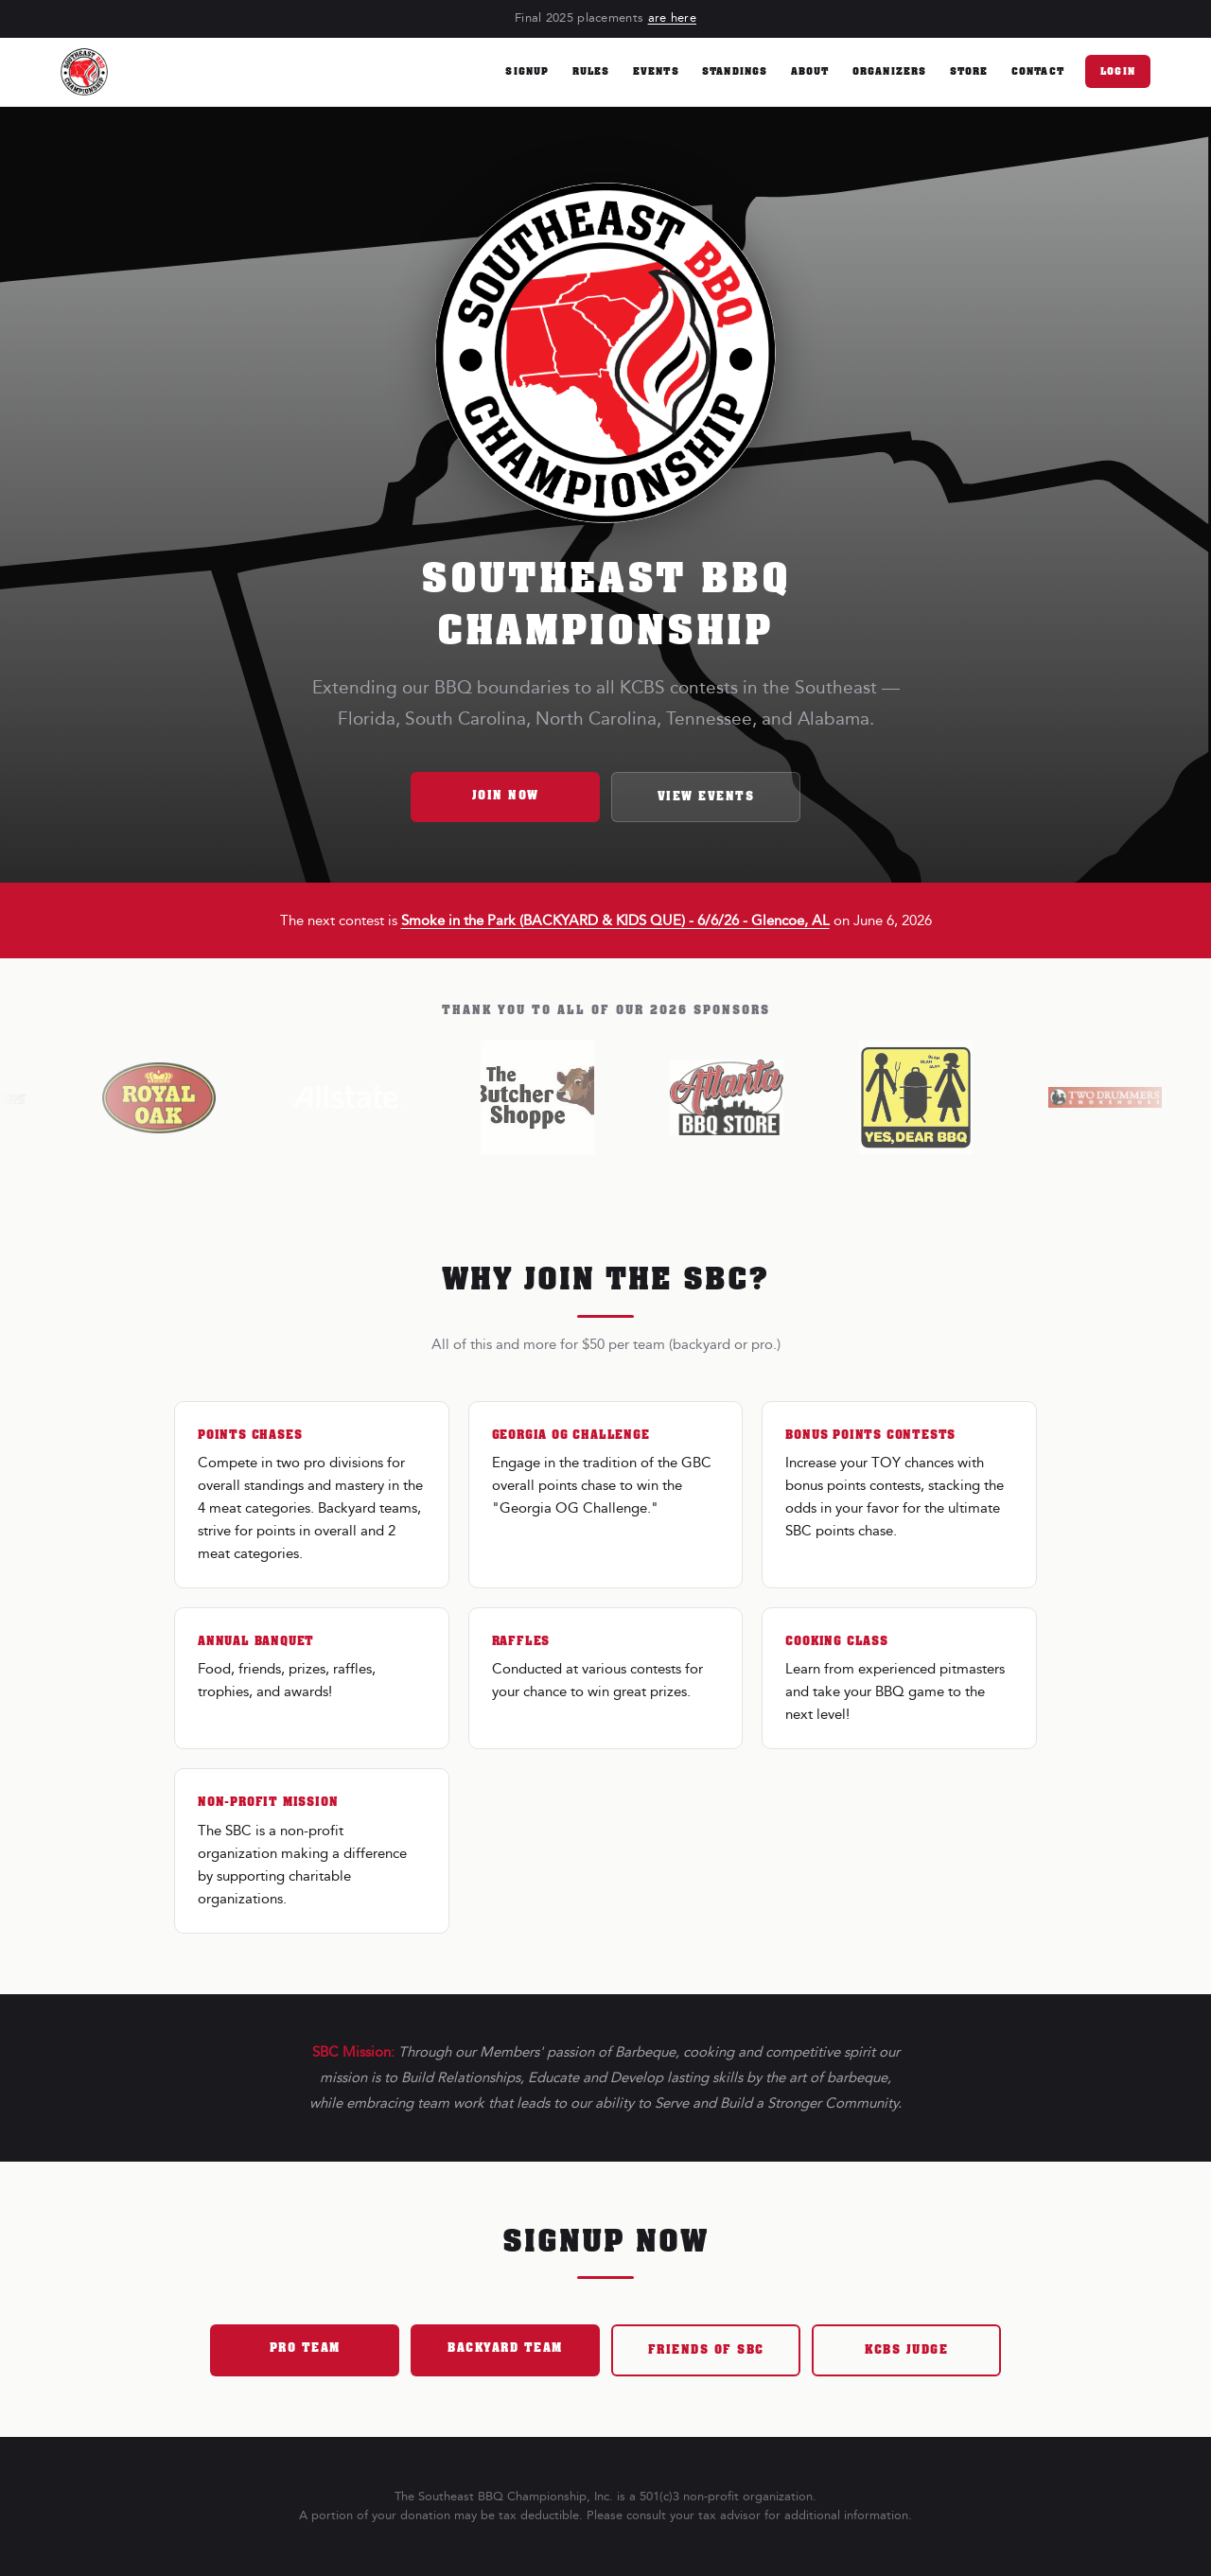  Describe the element at coordinates (969, 71) in the screenshot. I see `Store` at that location.